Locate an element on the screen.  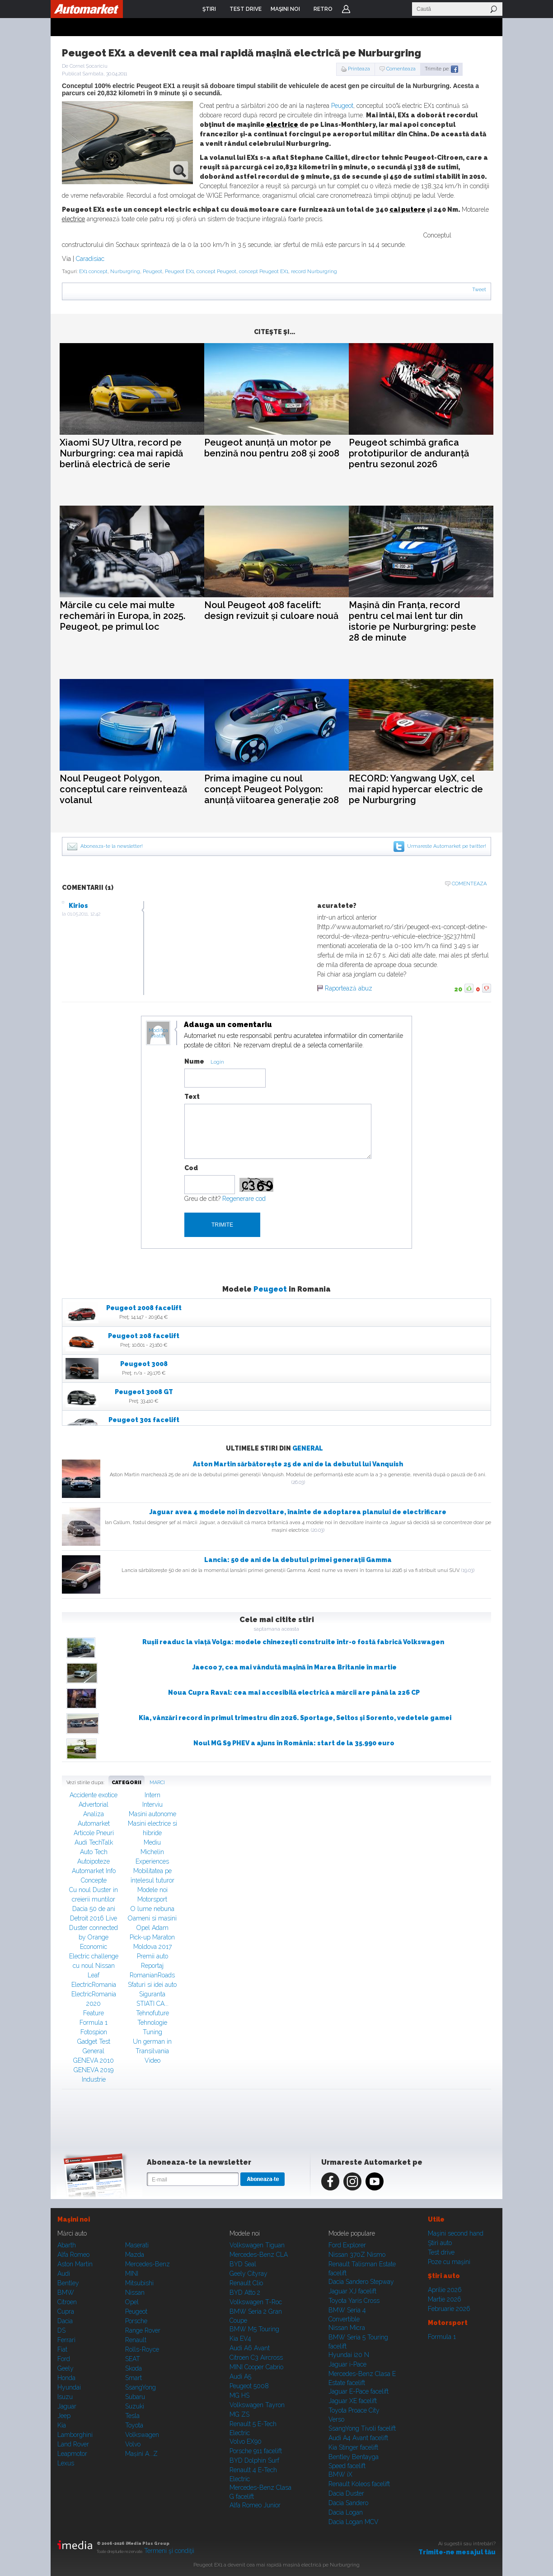
Maşini noi is located at coordinates (73, 2219).